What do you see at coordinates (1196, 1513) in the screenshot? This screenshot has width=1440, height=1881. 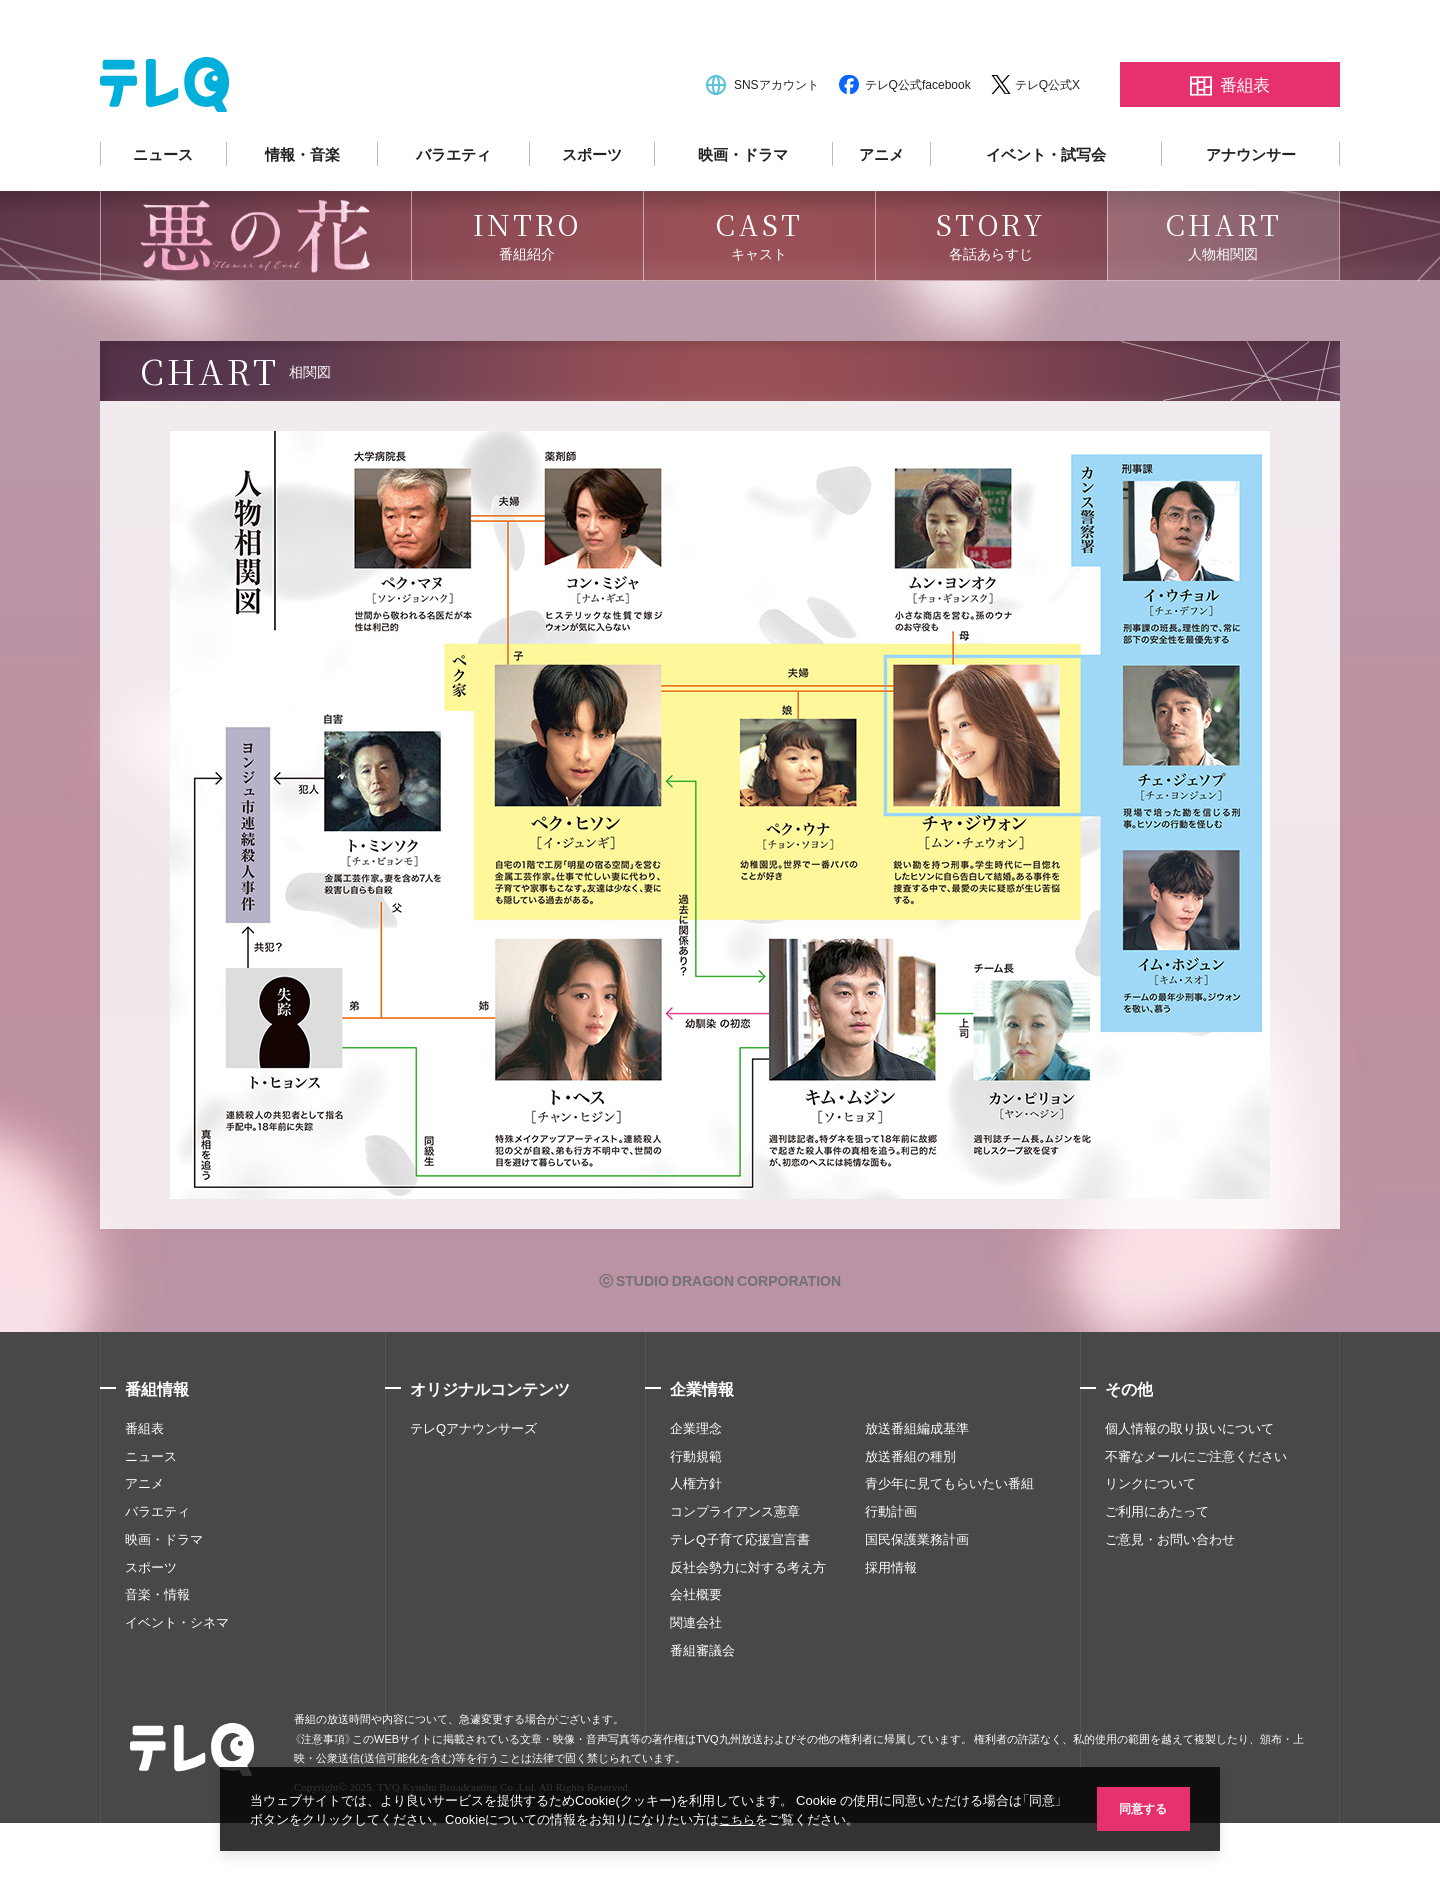 I see `不審なメールにご注意ください` at bounding box center [1196, 1513].